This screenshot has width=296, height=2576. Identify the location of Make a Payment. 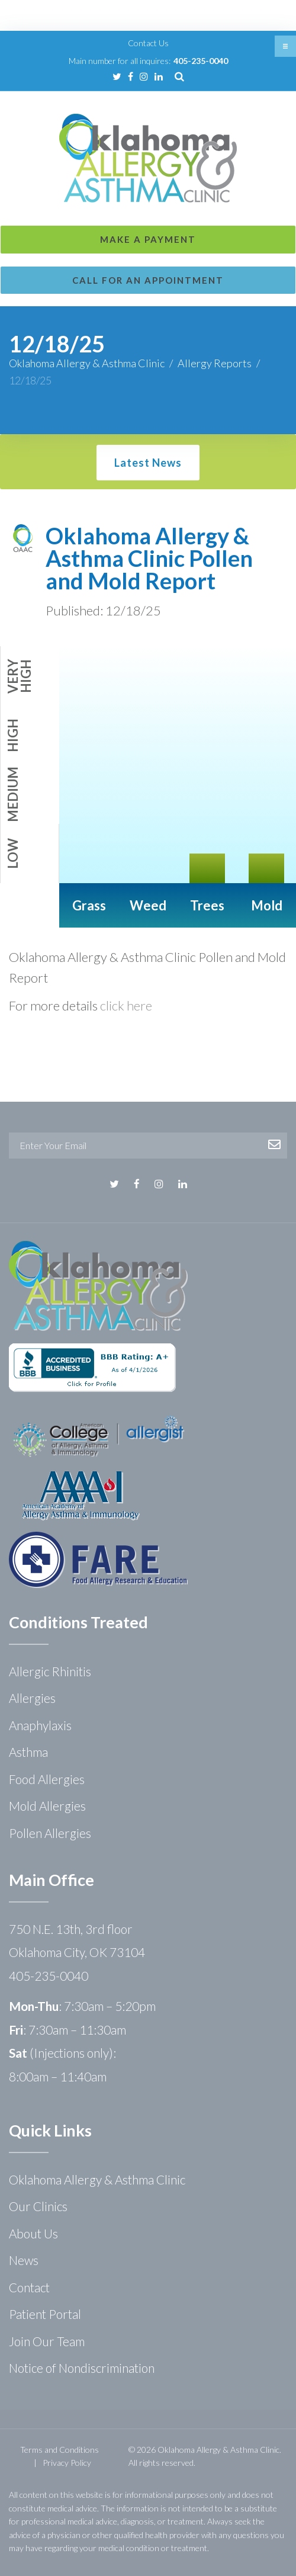
(148, 239).